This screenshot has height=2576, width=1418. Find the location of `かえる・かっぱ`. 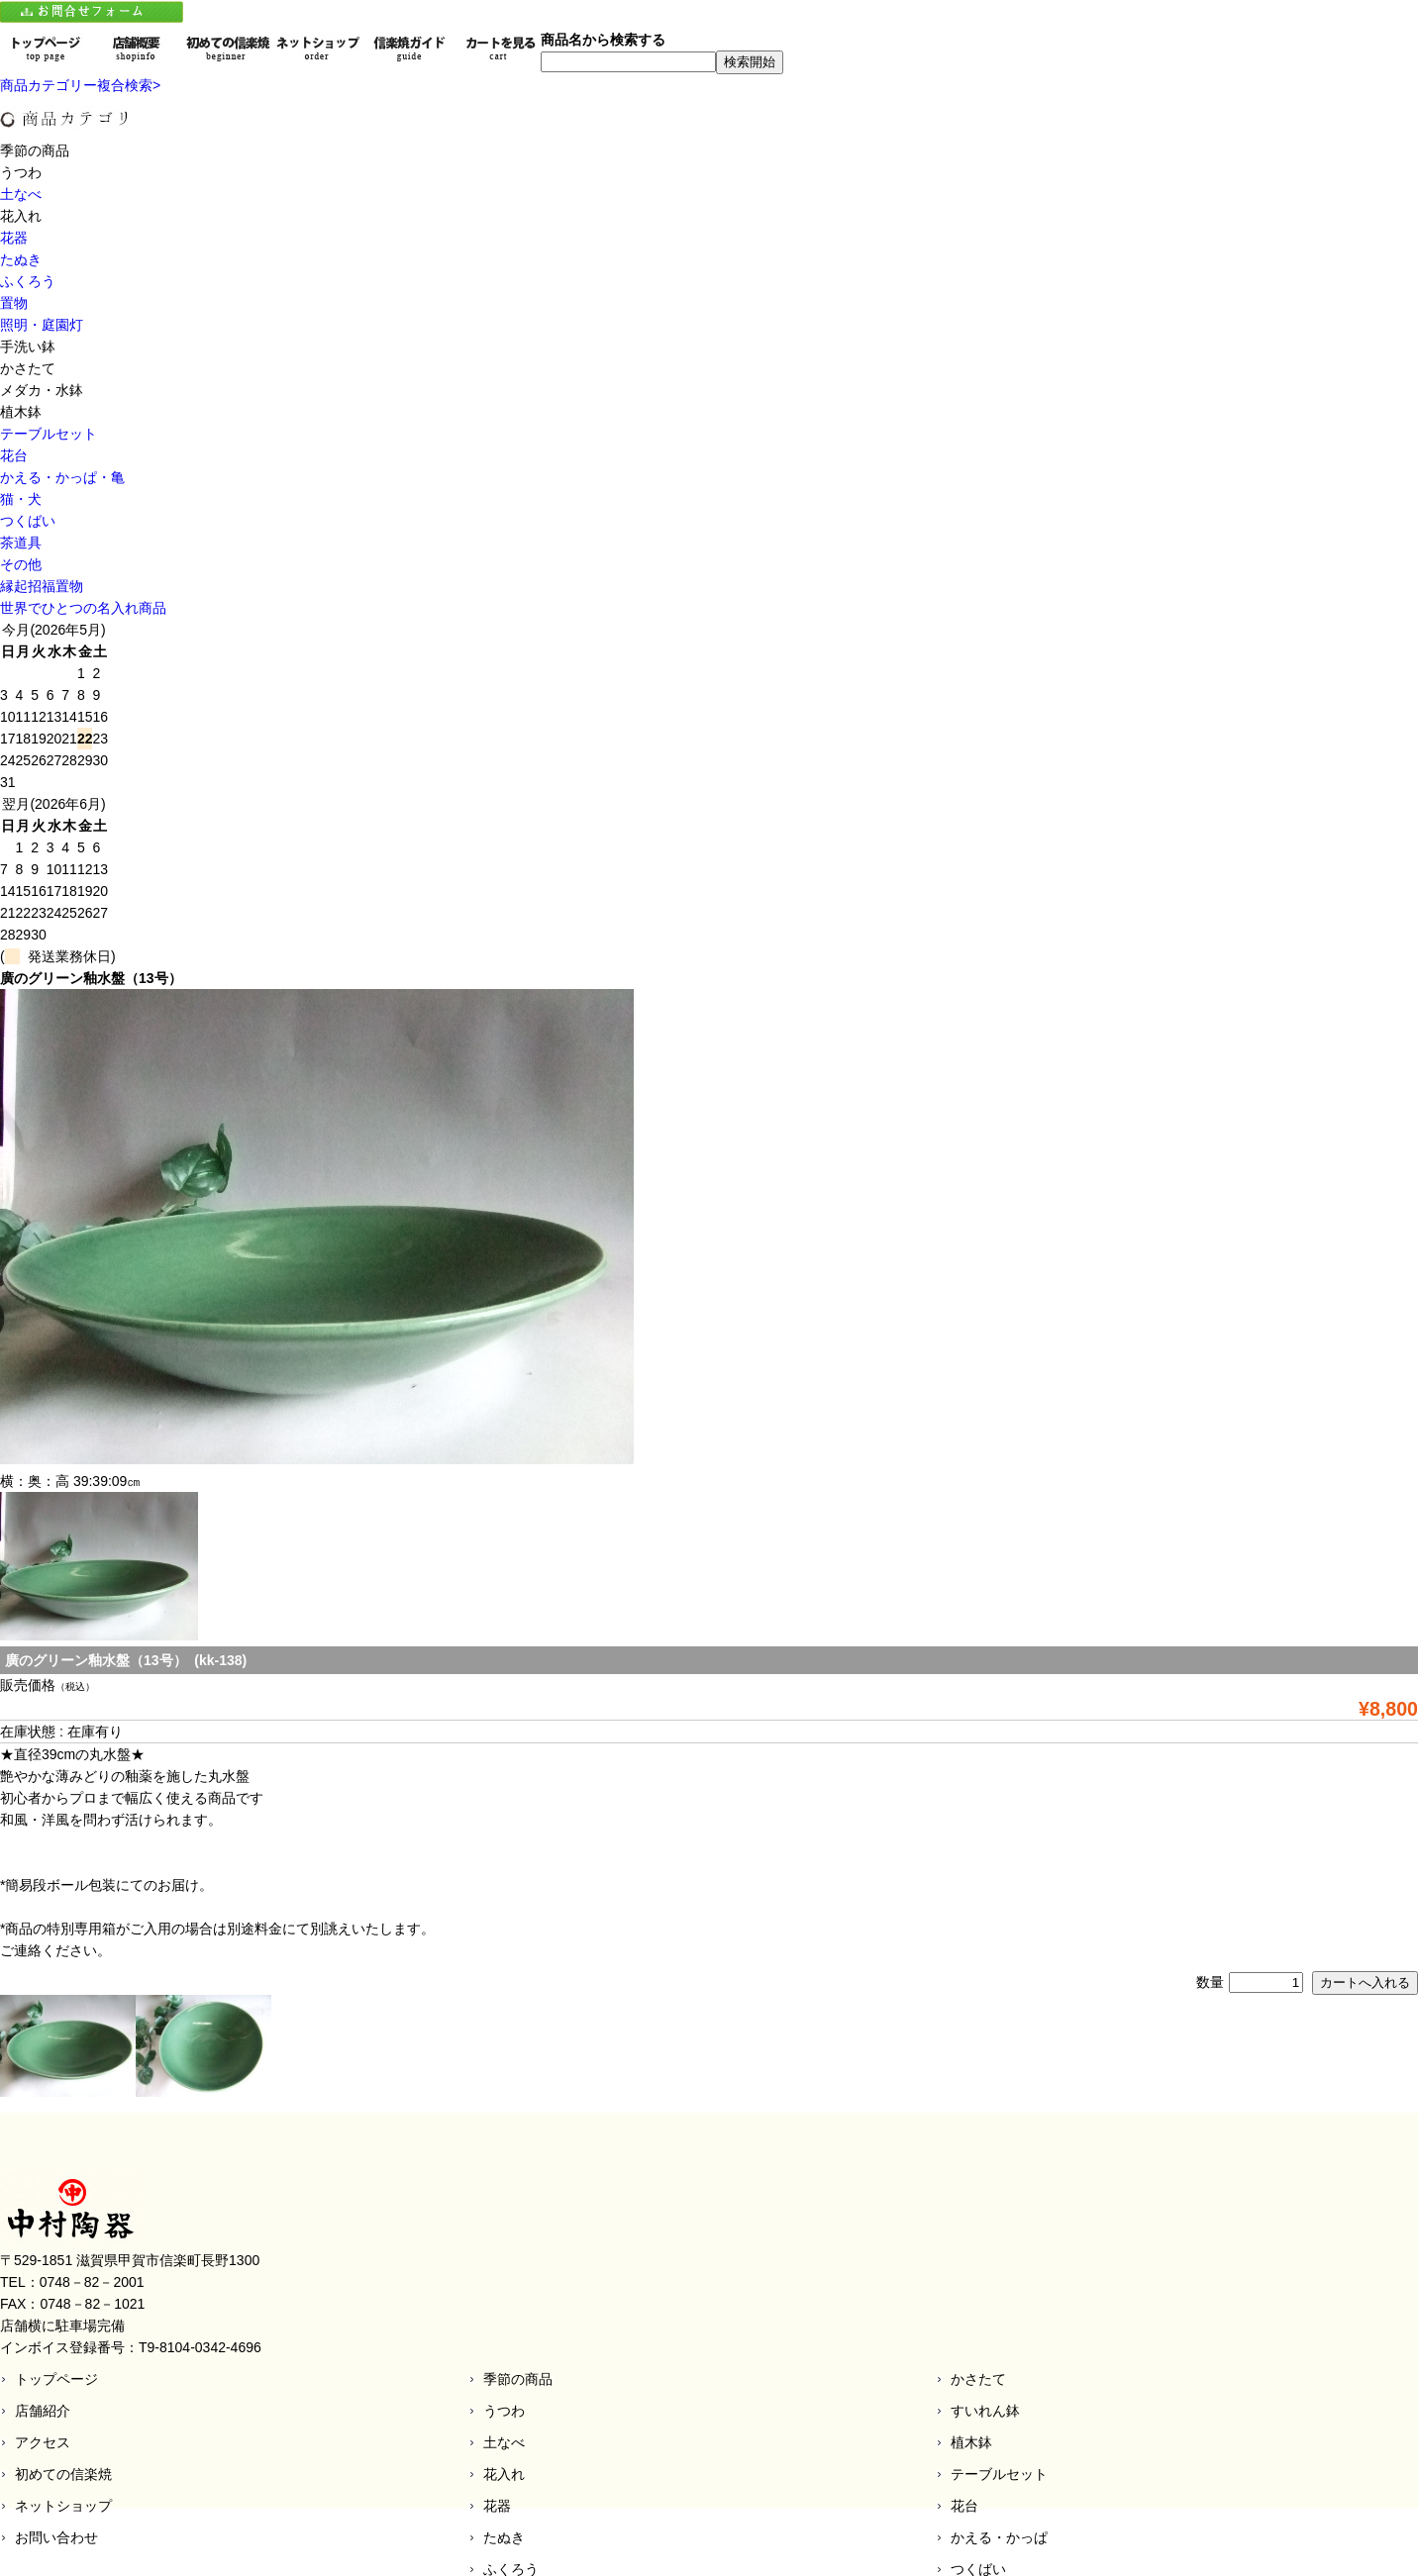

かえる・かっぱ is located at coordinates (999, 2537).